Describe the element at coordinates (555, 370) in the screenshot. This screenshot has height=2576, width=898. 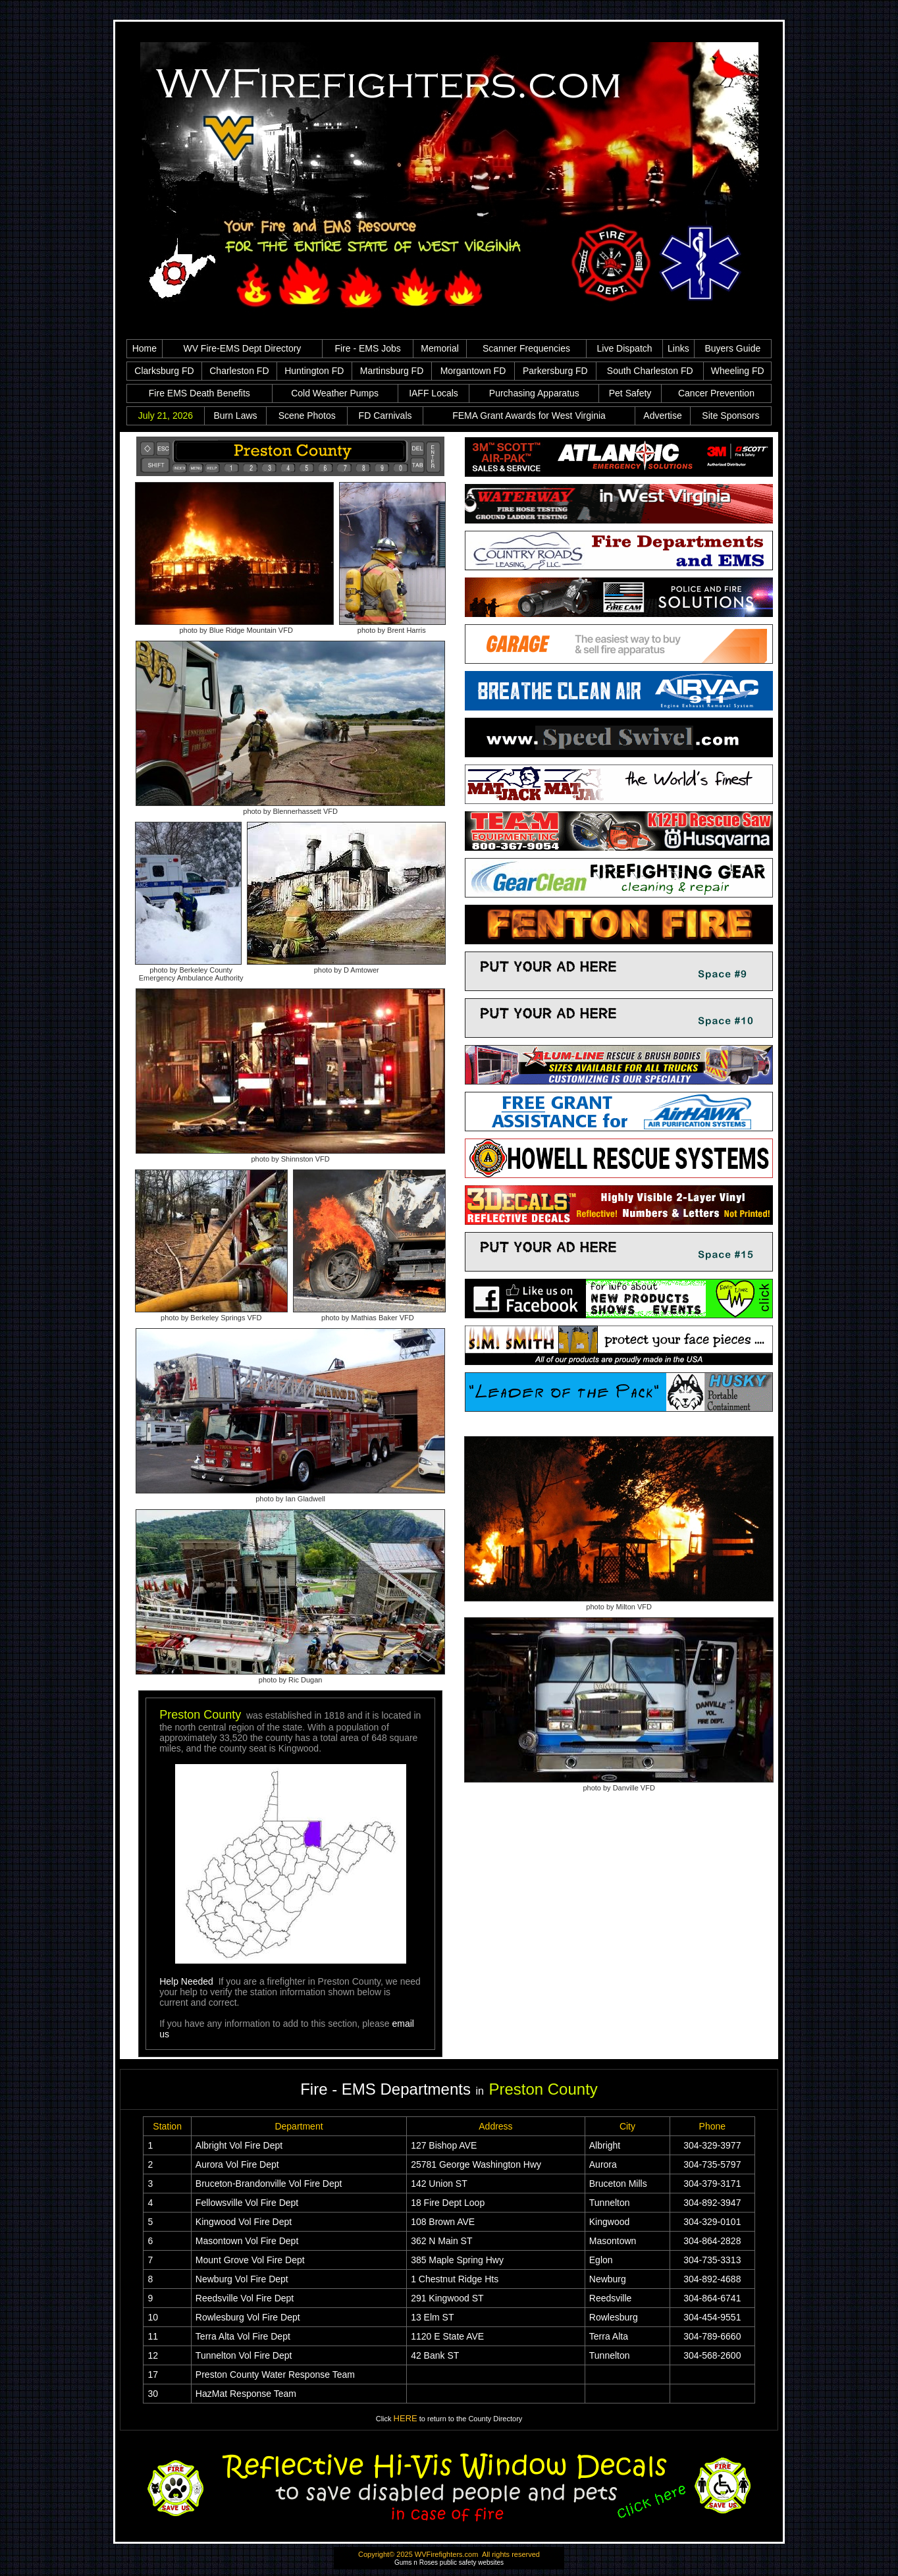
I see `Parkersburg FD` at that location.